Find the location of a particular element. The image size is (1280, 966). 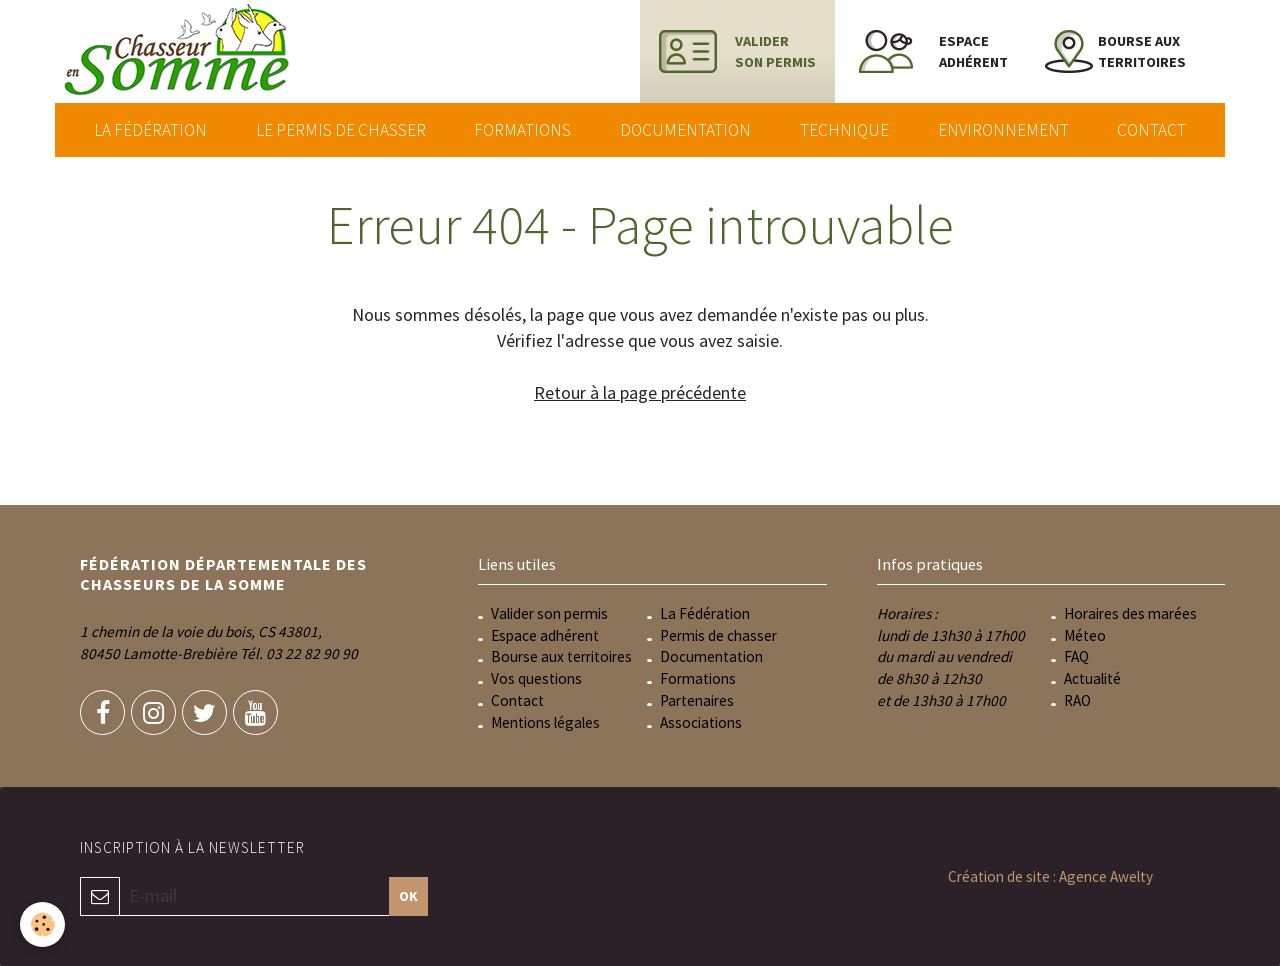

Permis de chasser is located at coordinates (718, 635).